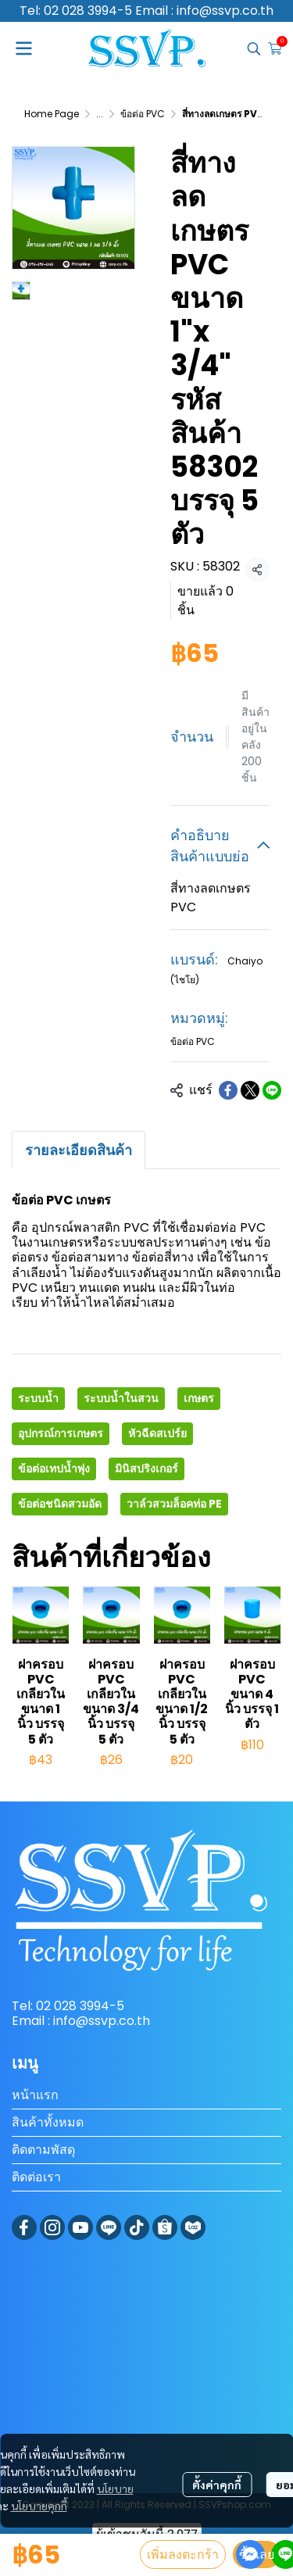 The height and width of the screenshot is (2576, 293). Describe the element at coordinates (35, 2095) in the screenshot. I see `หน้าแรก` at that location.